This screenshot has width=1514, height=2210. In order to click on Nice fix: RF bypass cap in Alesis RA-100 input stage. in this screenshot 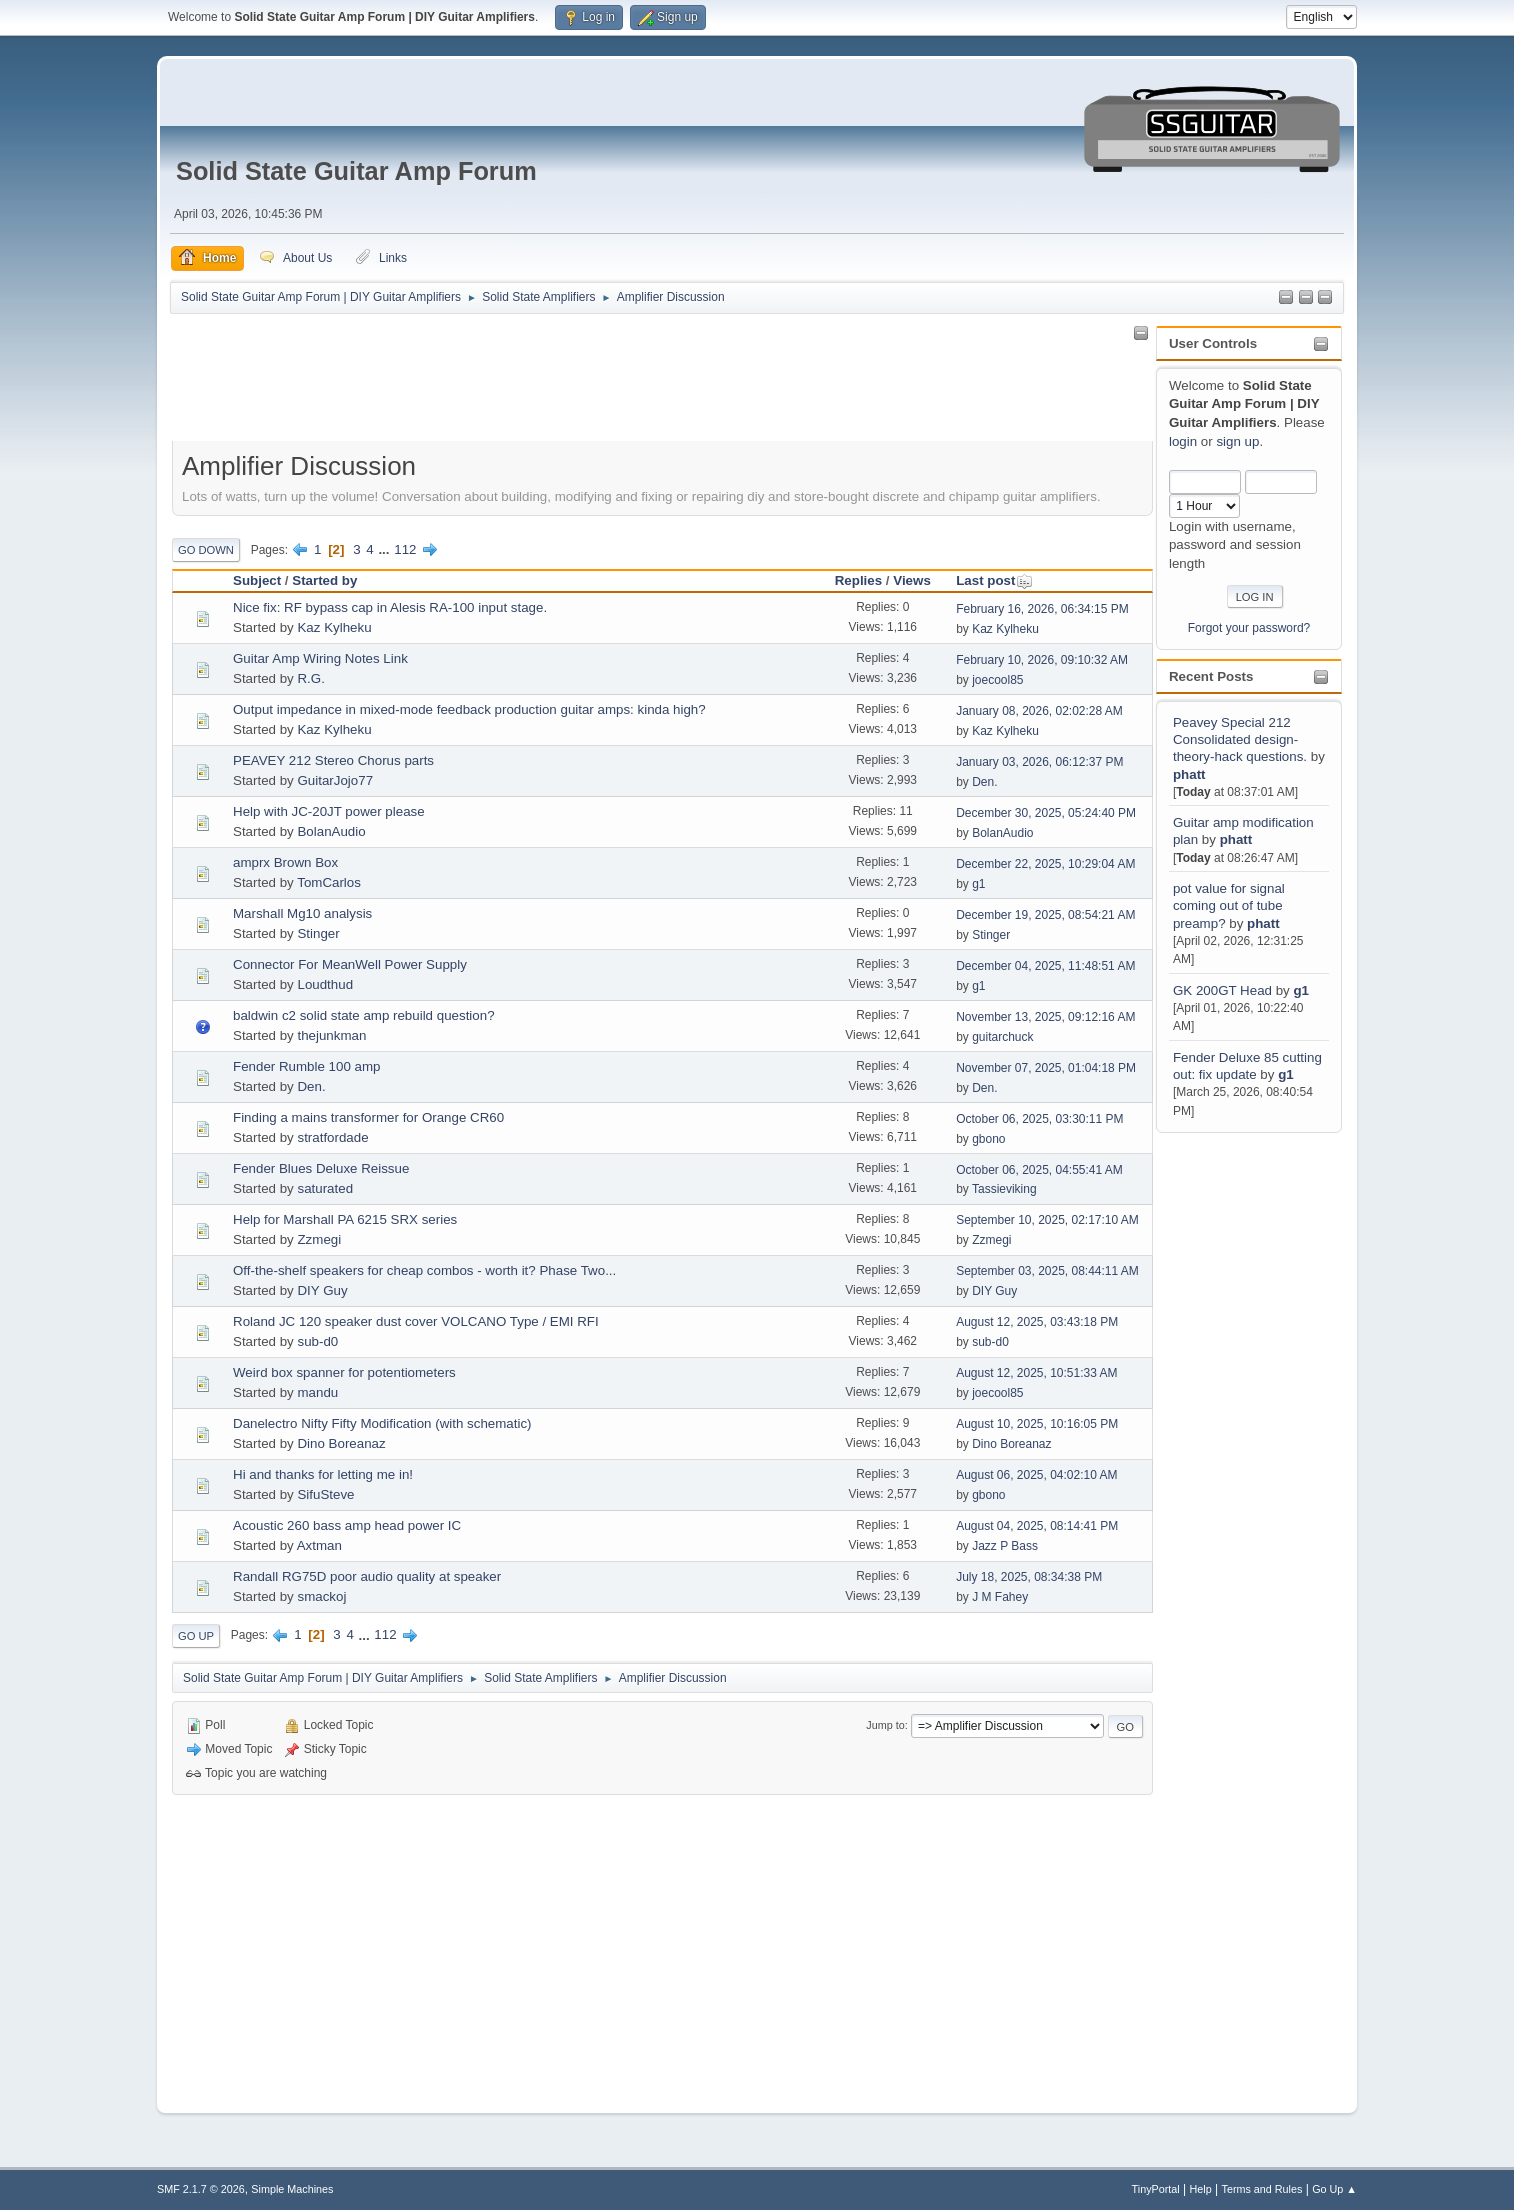, I will do `click(390, 607)`.